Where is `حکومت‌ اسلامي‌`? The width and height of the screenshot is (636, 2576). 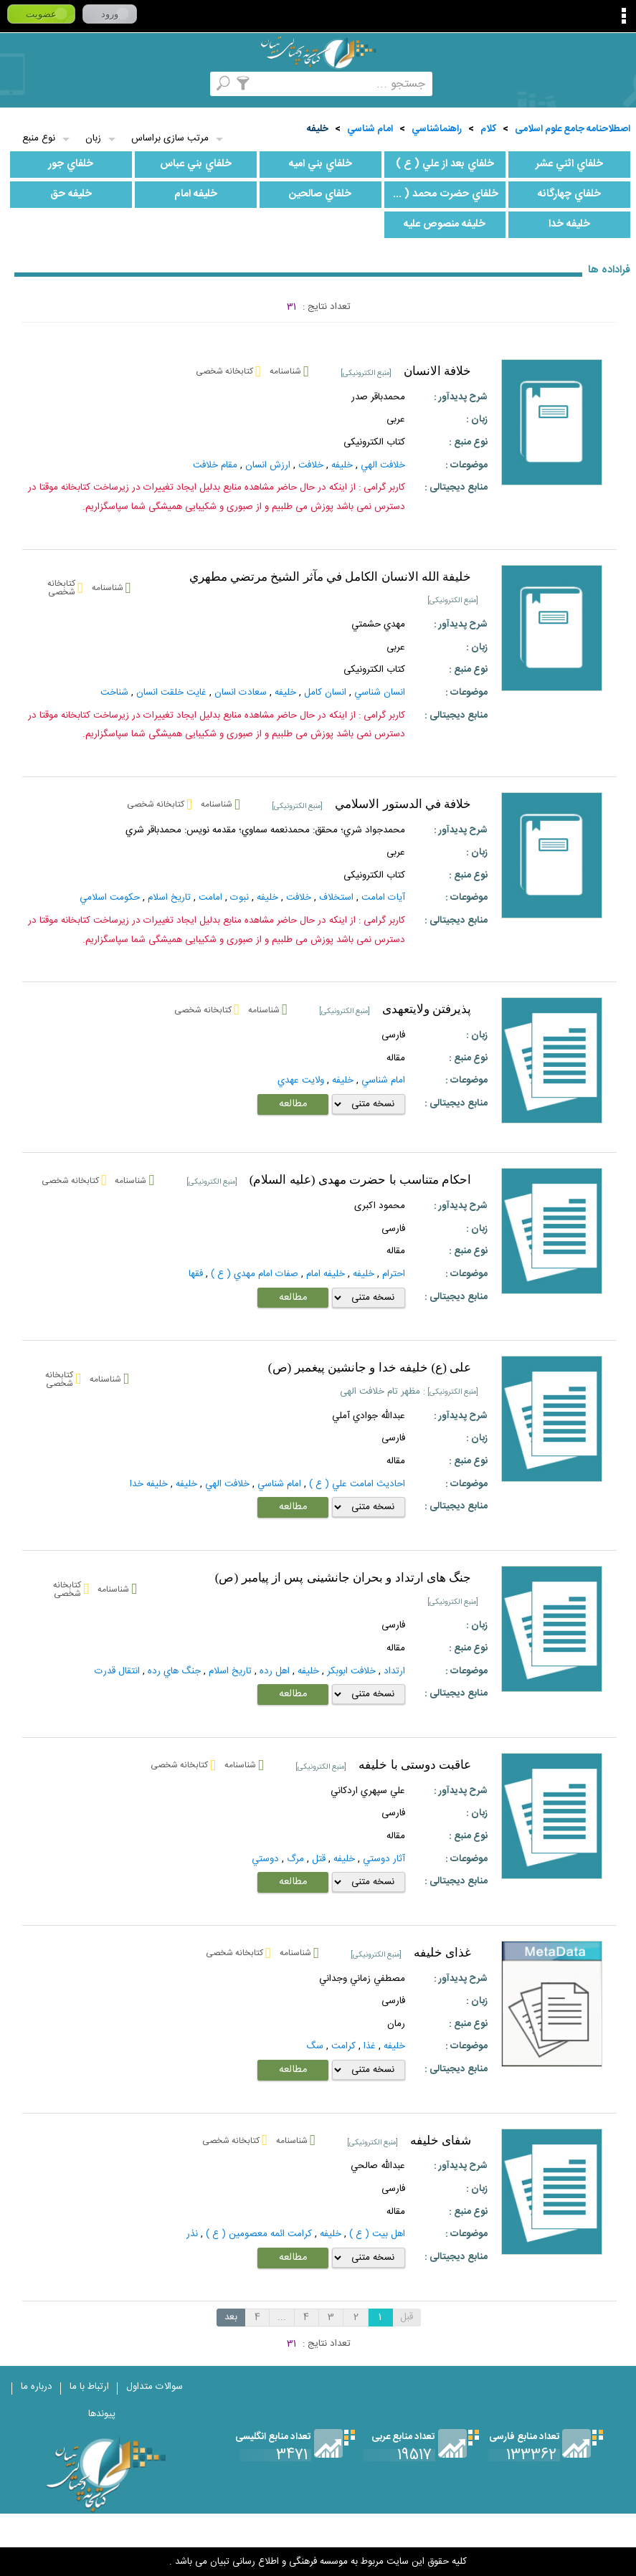
حکومت‌ اسلامي‌ is located at coordinates (110, 898).